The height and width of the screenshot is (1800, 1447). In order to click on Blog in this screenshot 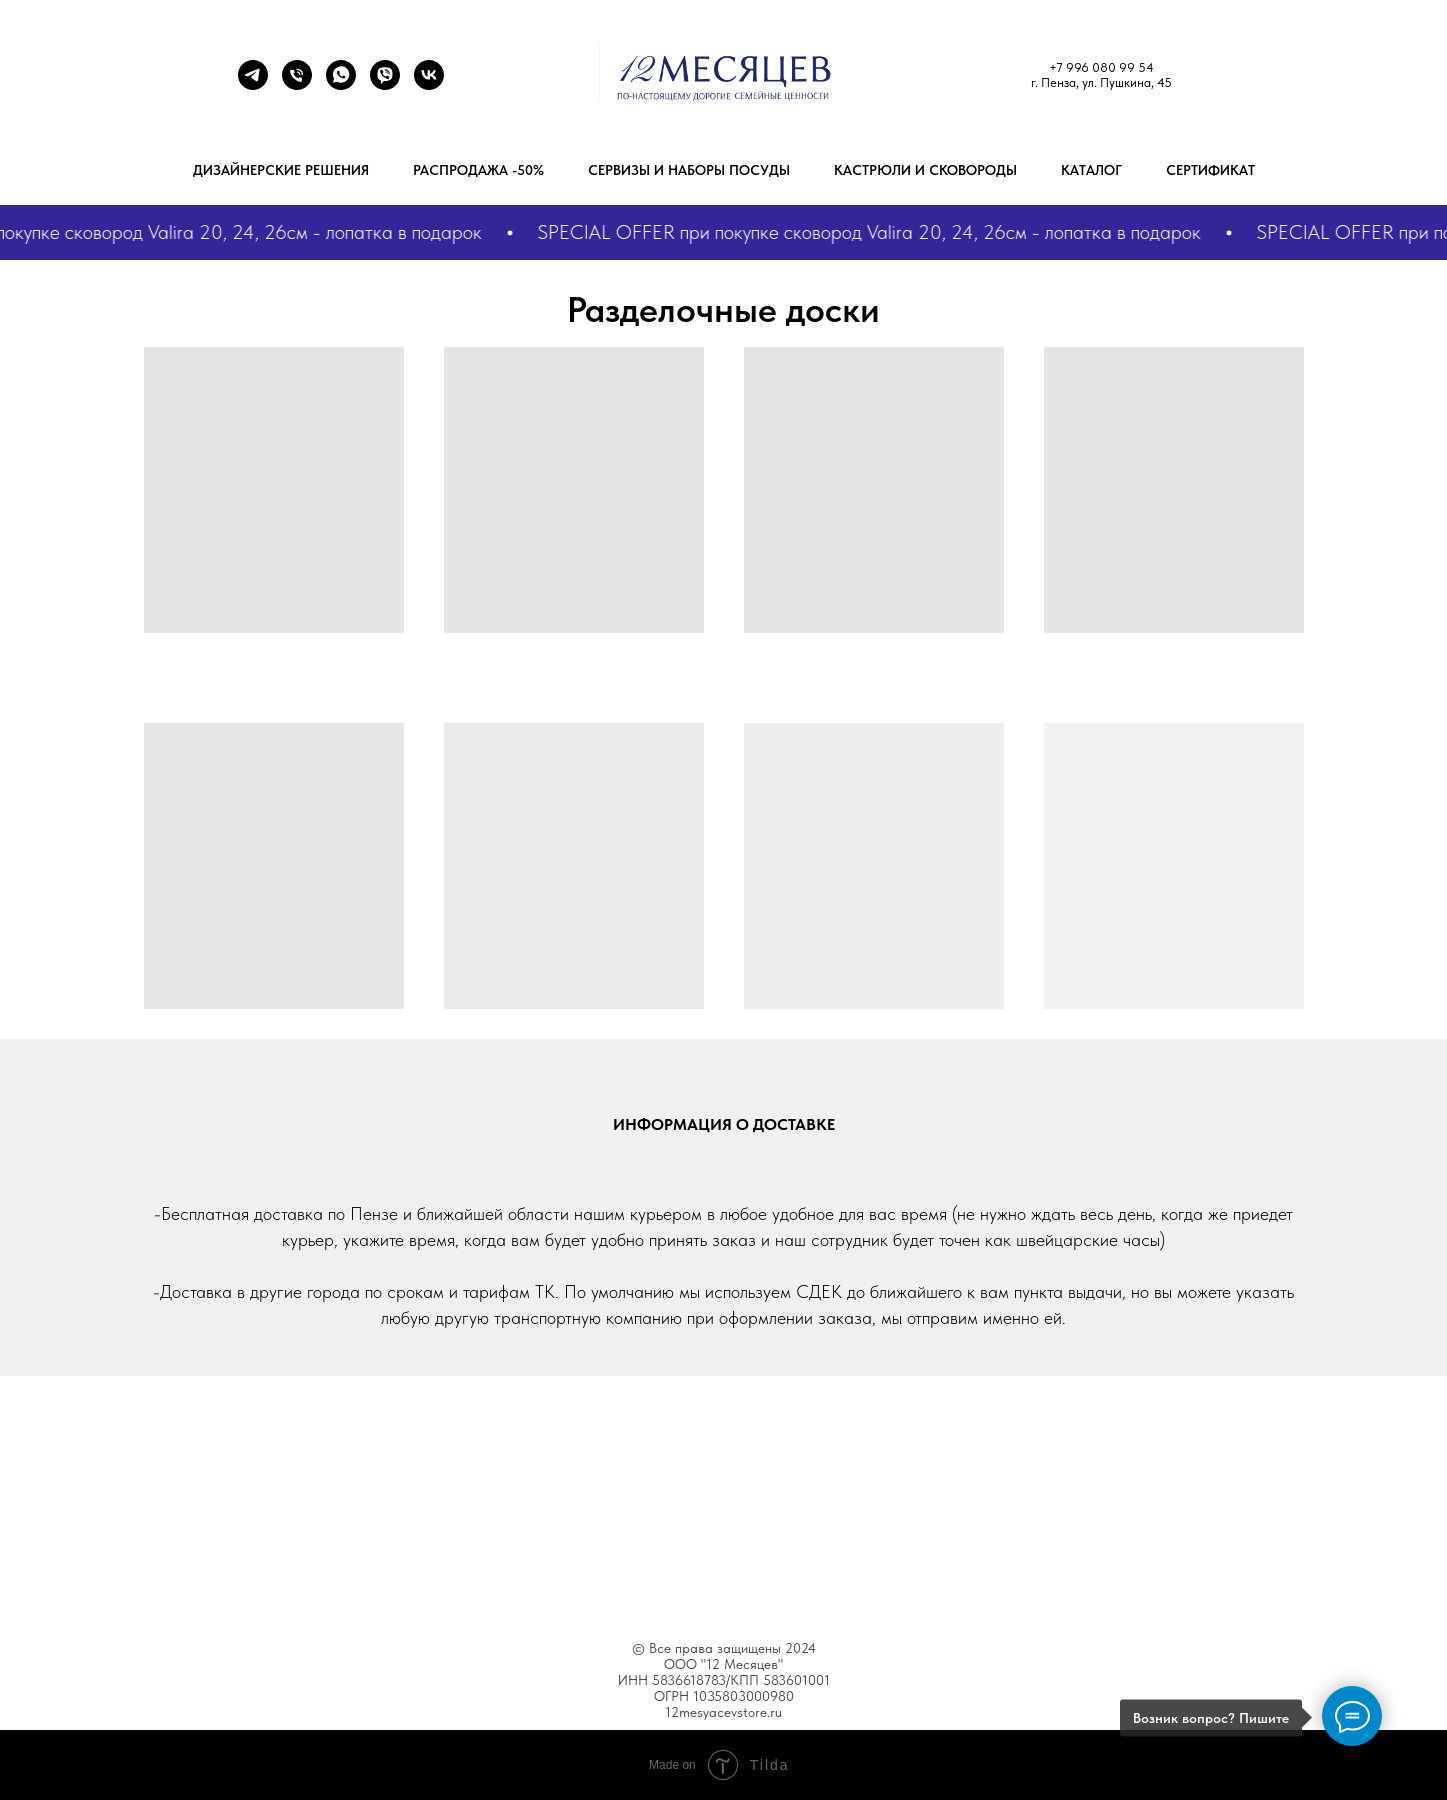, I will do `click(761, 1581)`.